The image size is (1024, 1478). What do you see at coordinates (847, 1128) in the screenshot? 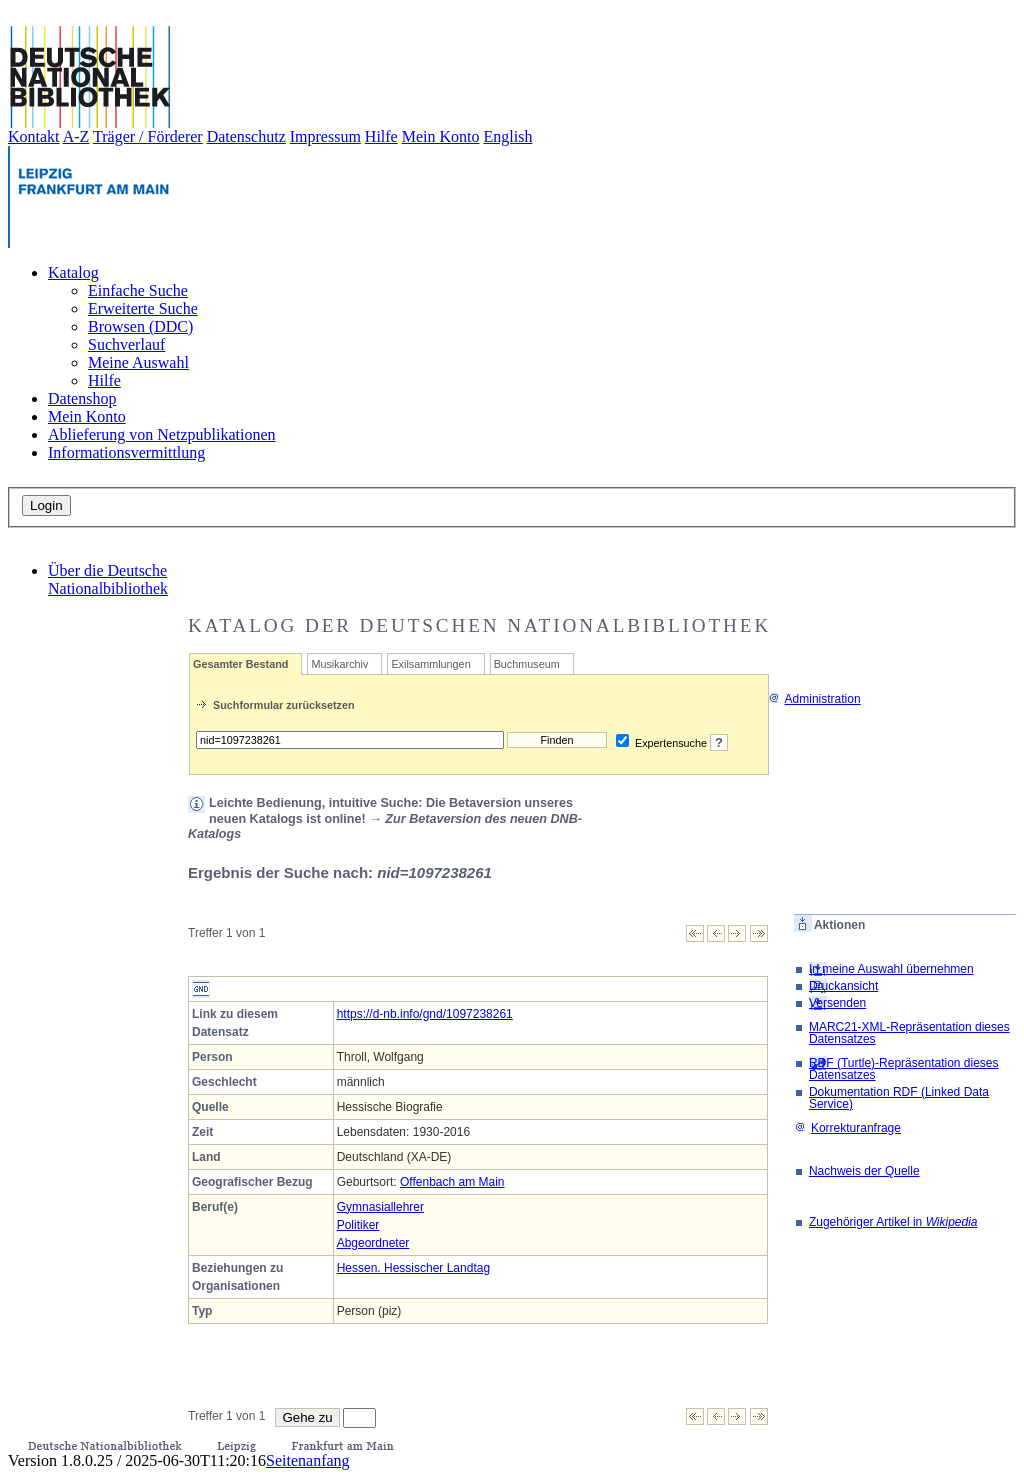
I see `Korrekturanfrage` at bounding box center [847, 1128].